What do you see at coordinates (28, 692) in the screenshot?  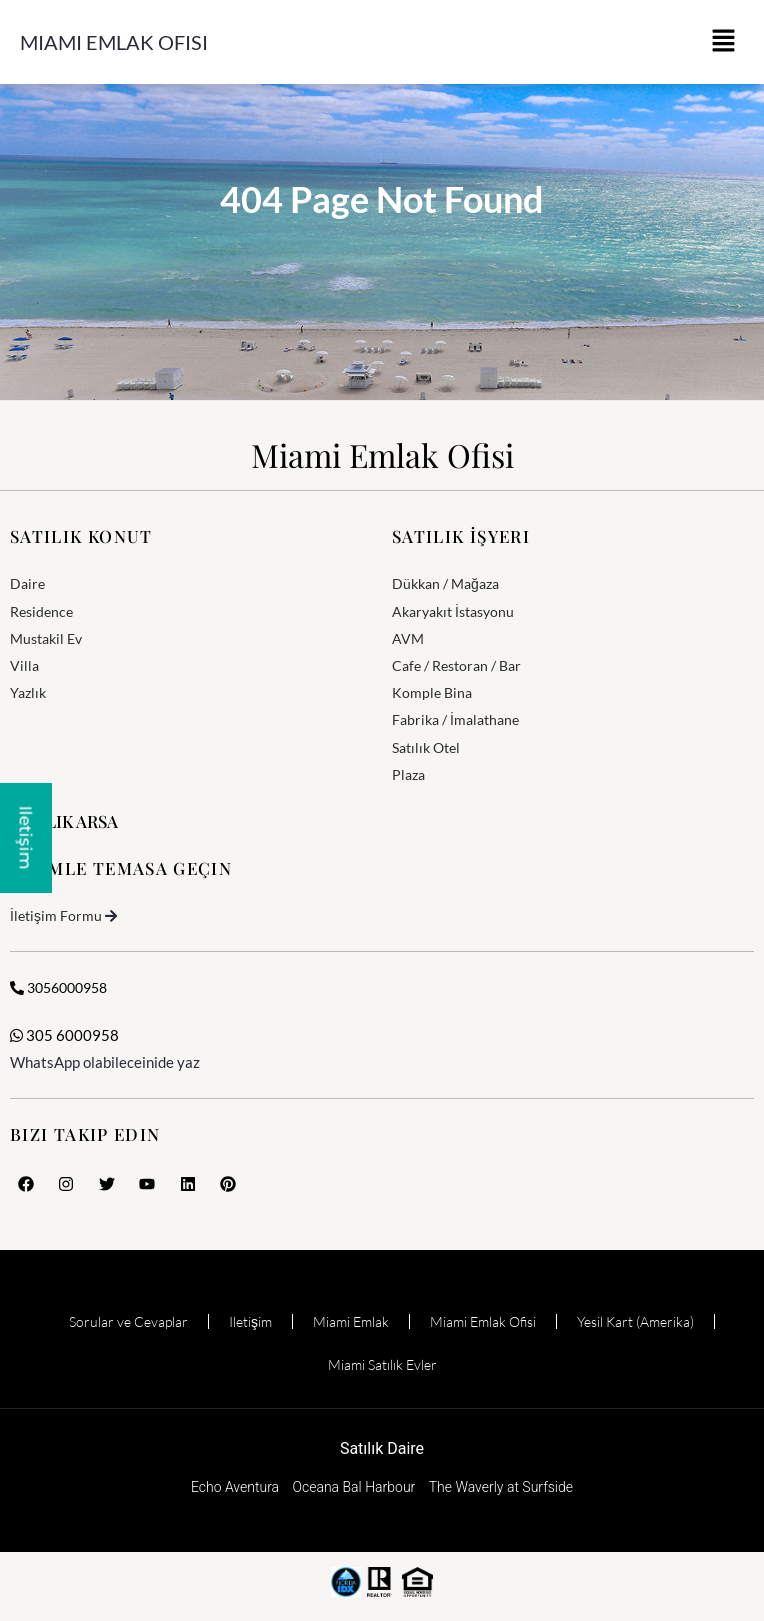 I see `Yazlık` at bounding box center [28, 692].